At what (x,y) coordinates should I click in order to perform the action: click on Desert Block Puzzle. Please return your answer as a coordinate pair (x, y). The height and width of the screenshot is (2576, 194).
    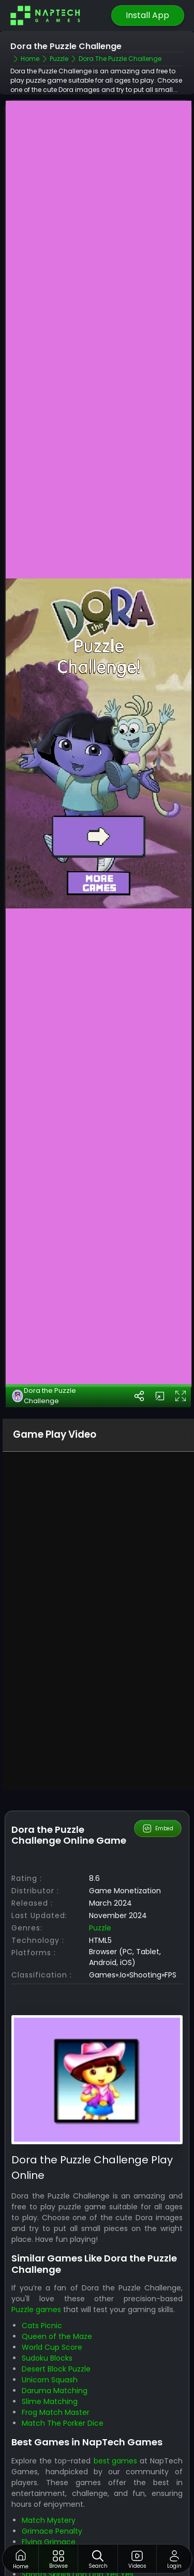
    Looking at the image, I should click on (56, 2332).